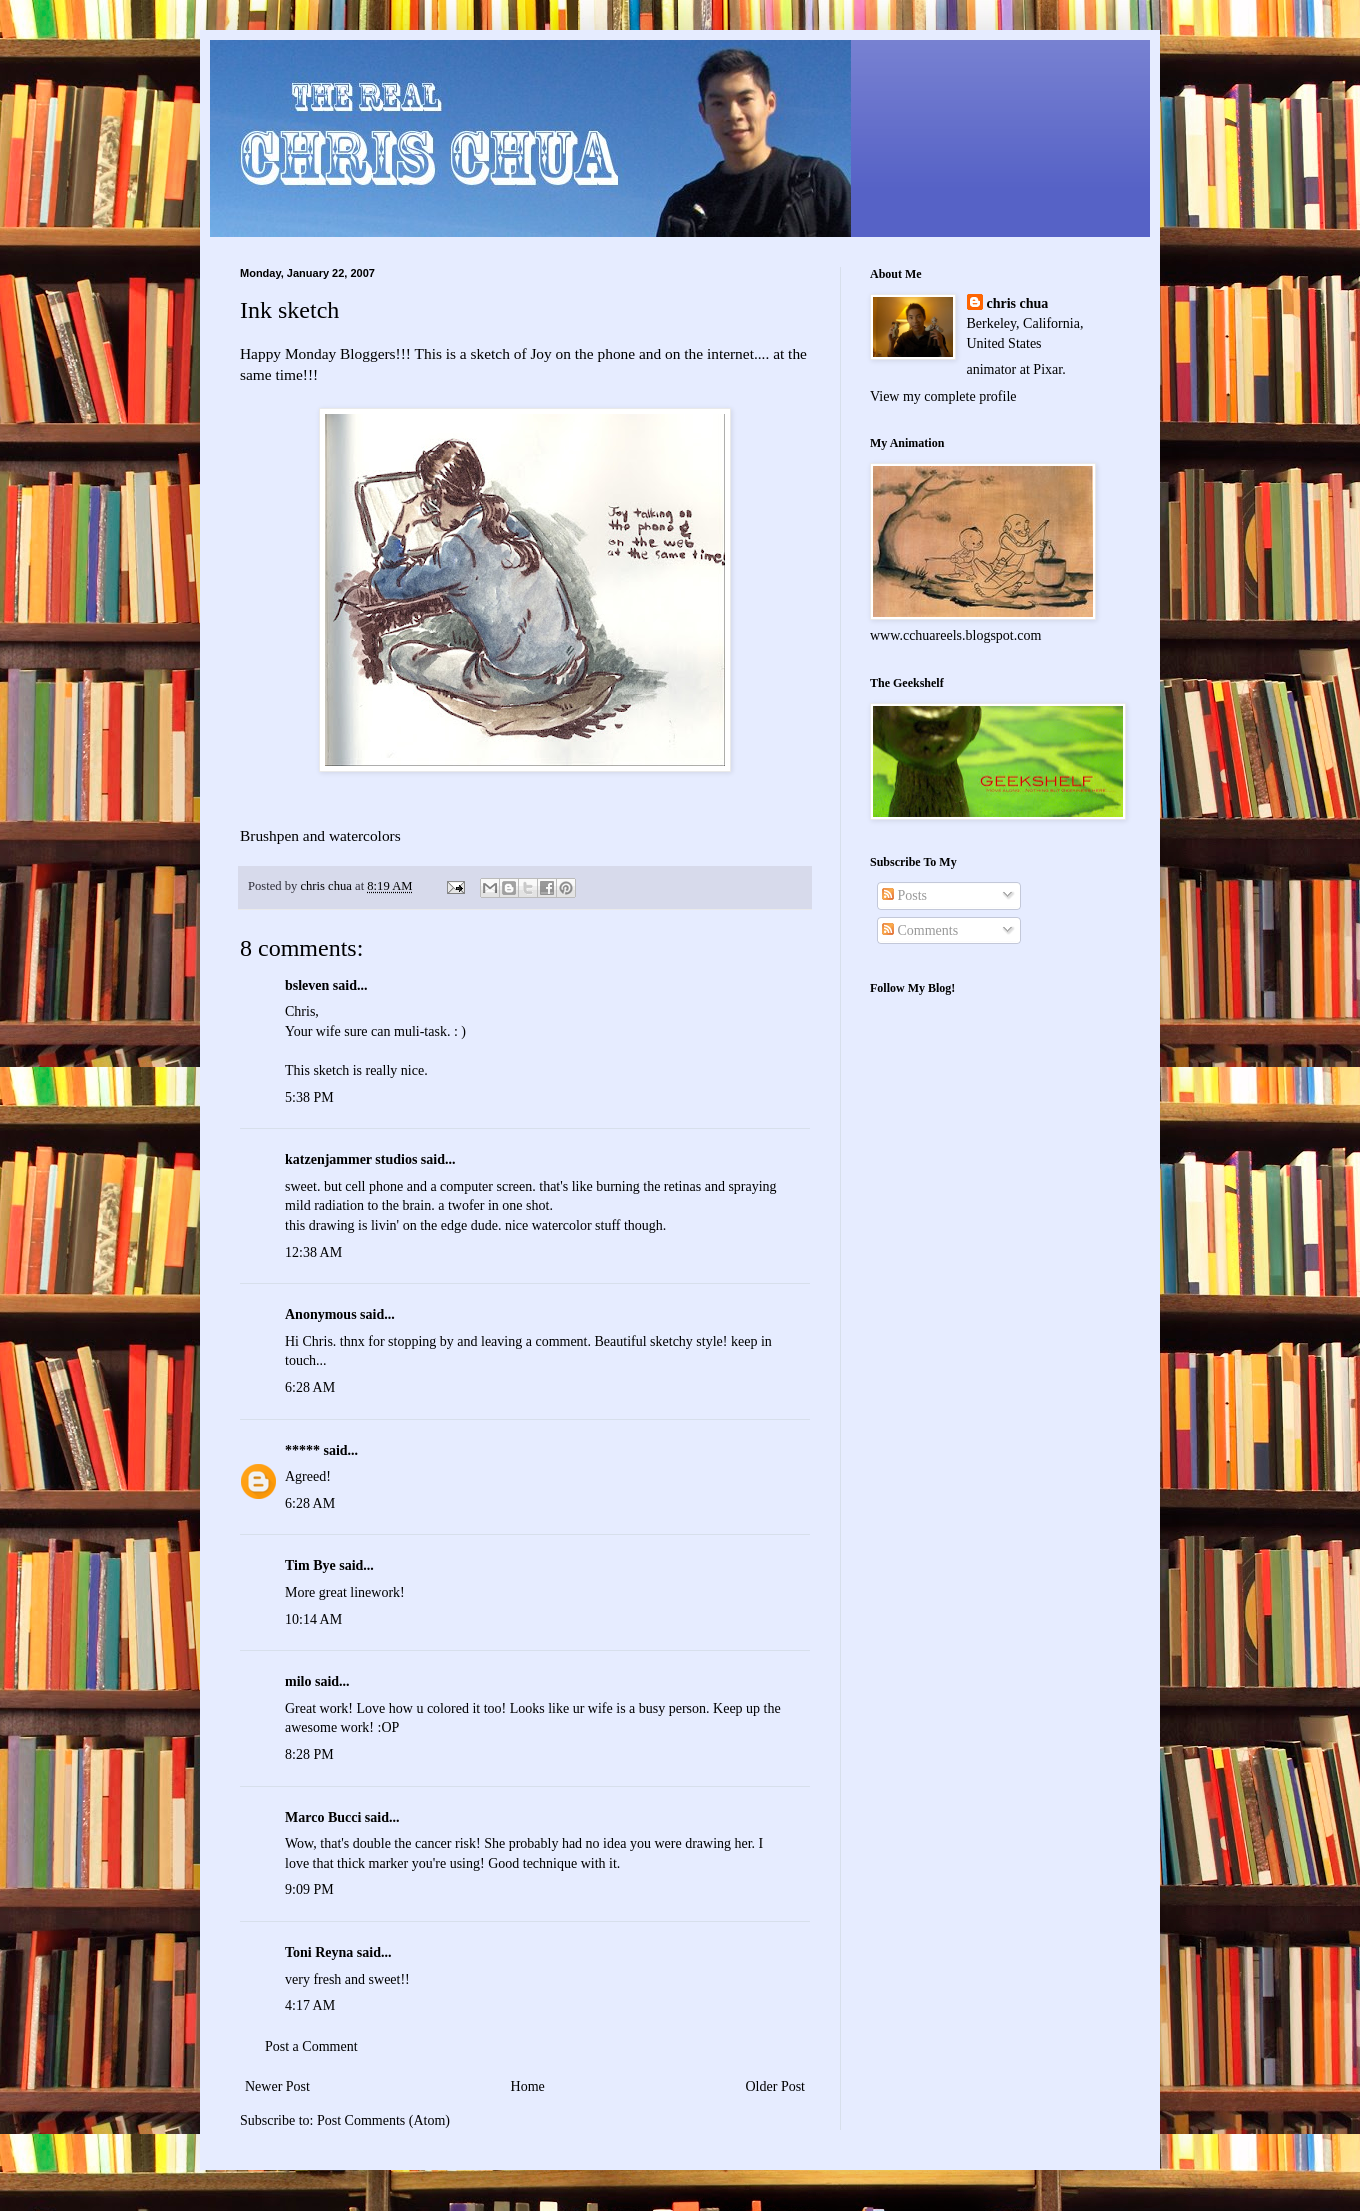  Describe the element at coordinates (309, 1754) in the screenshot. I see `8:28 PM` at that location.